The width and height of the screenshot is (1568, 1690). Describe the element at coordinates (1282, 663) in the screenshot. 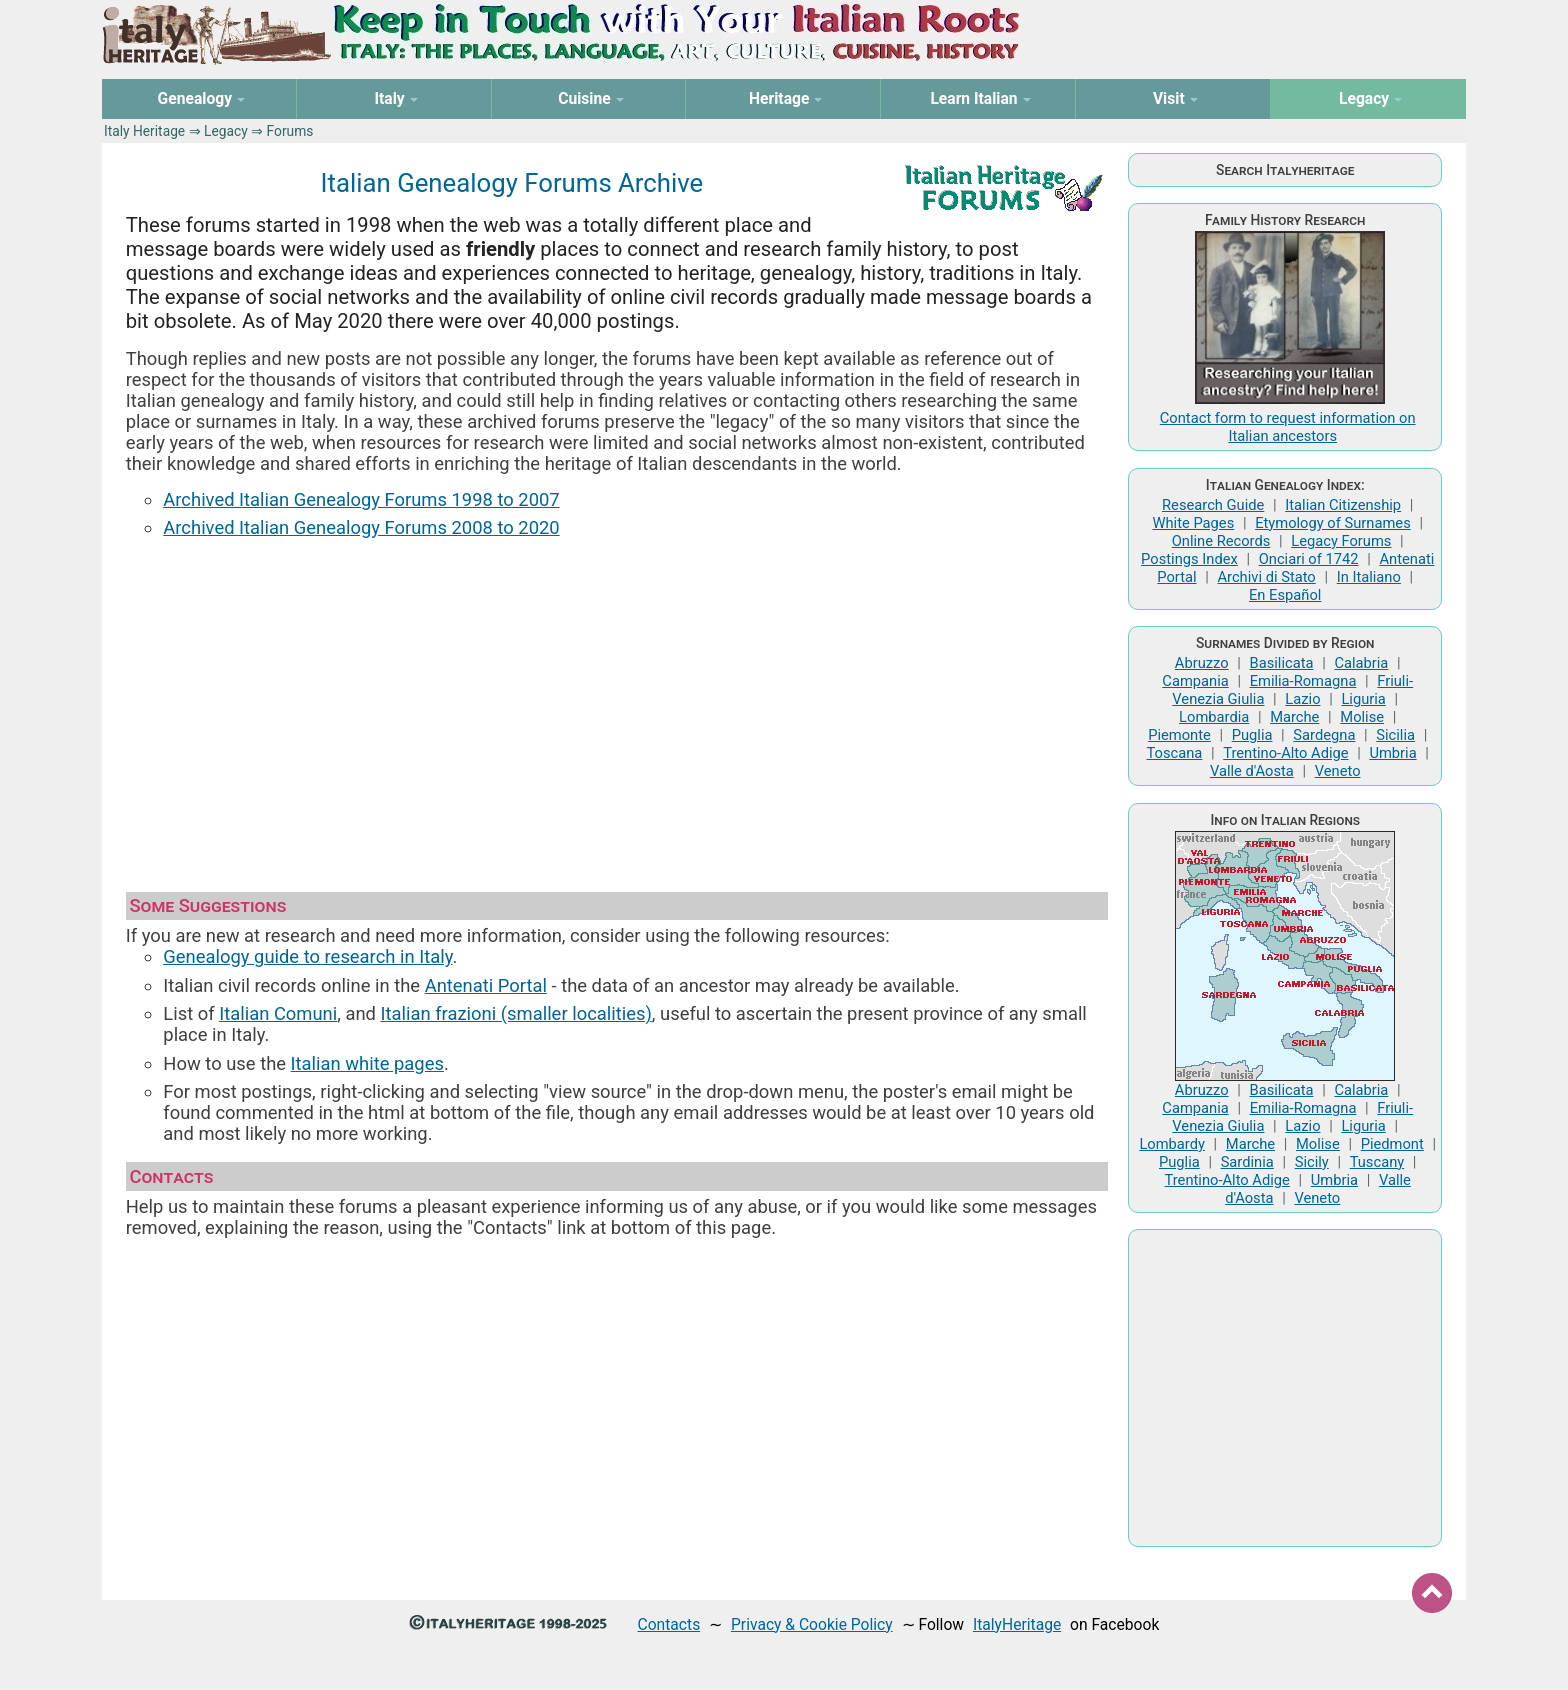

I see `Basilicata` at that location.